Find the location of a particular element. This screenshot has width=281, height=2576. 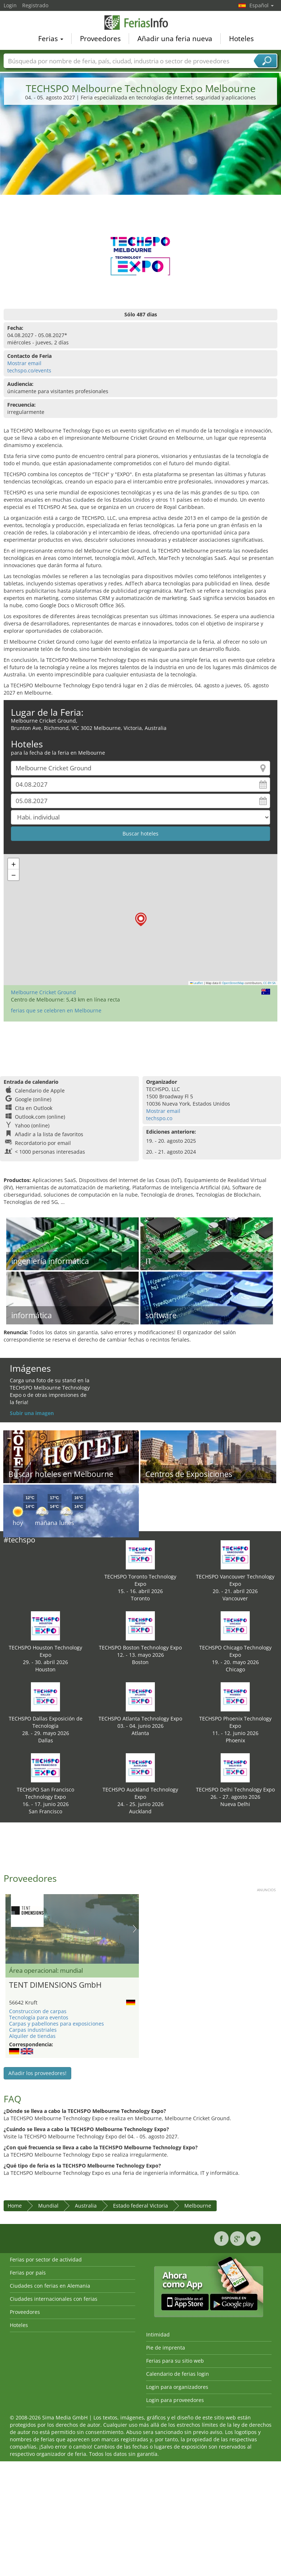

Hoteles is located at coordinates (241, 39).